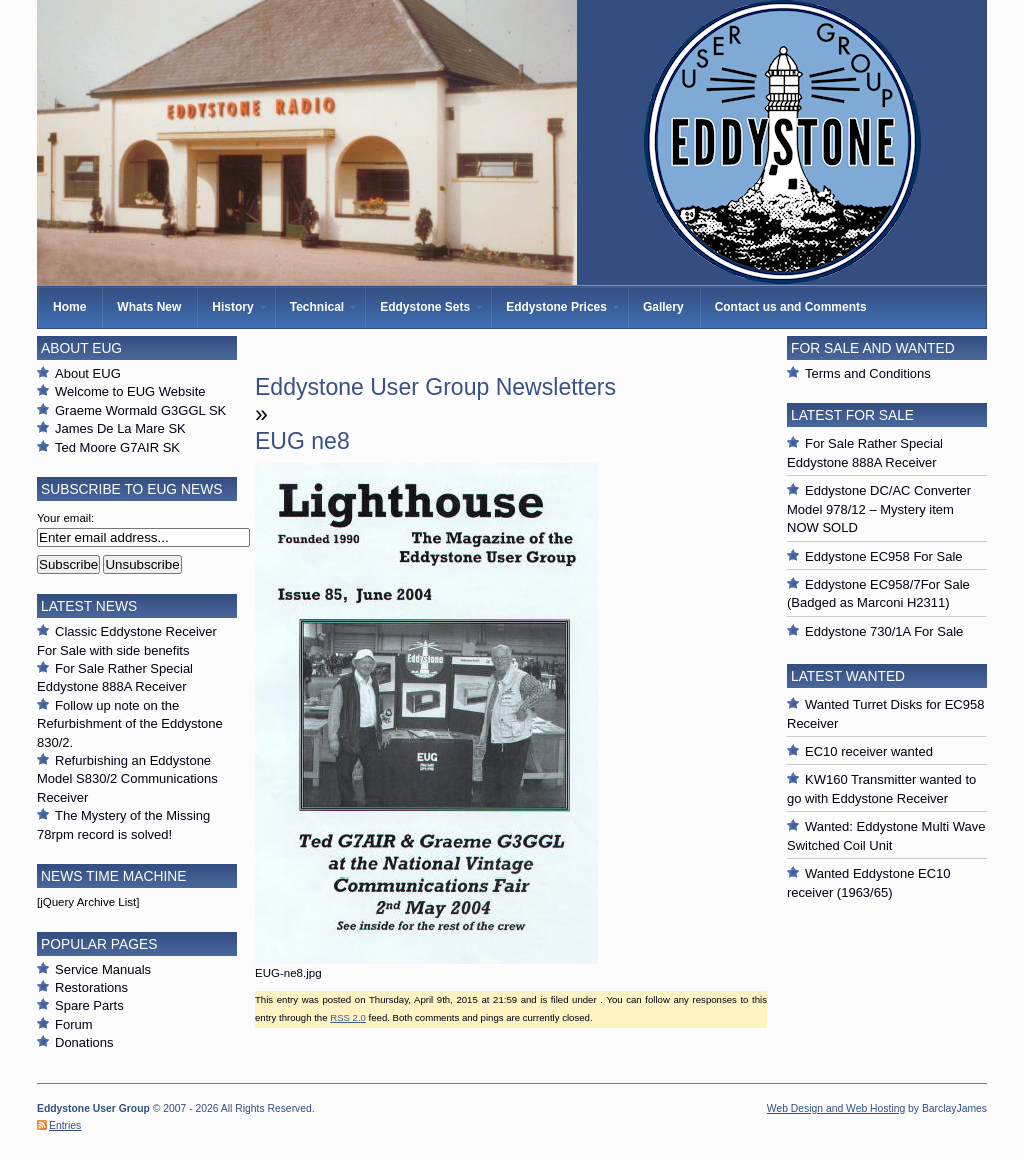 Image resolution: width=1024 pixels, height=1160 pixels. Describe the element at coordinates (130, 391) in the screenshot. I see `Welcome to EUG Website` at that location.